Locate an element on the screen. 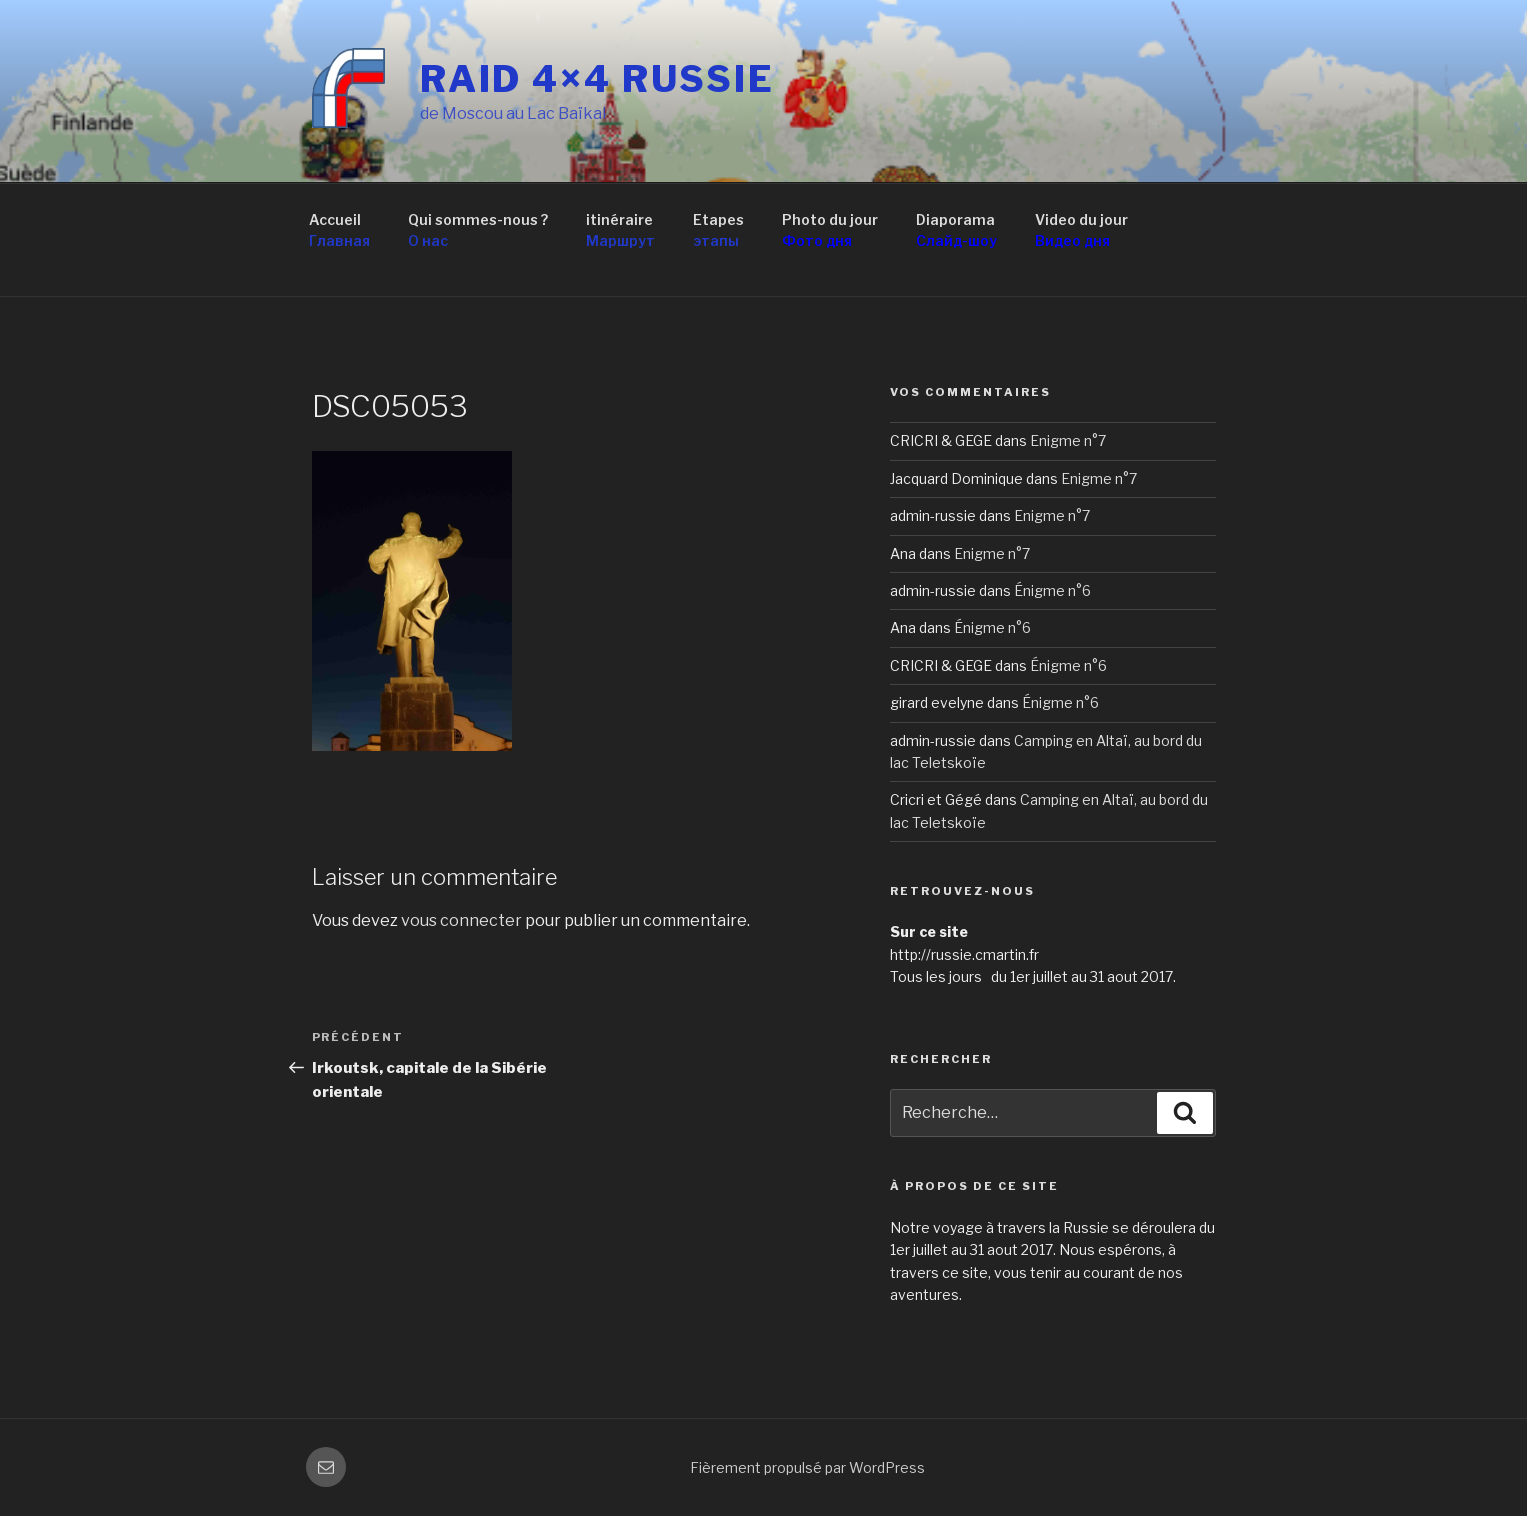  Fièrement propulsé par WordPress is located at coordinates (807, 1467).